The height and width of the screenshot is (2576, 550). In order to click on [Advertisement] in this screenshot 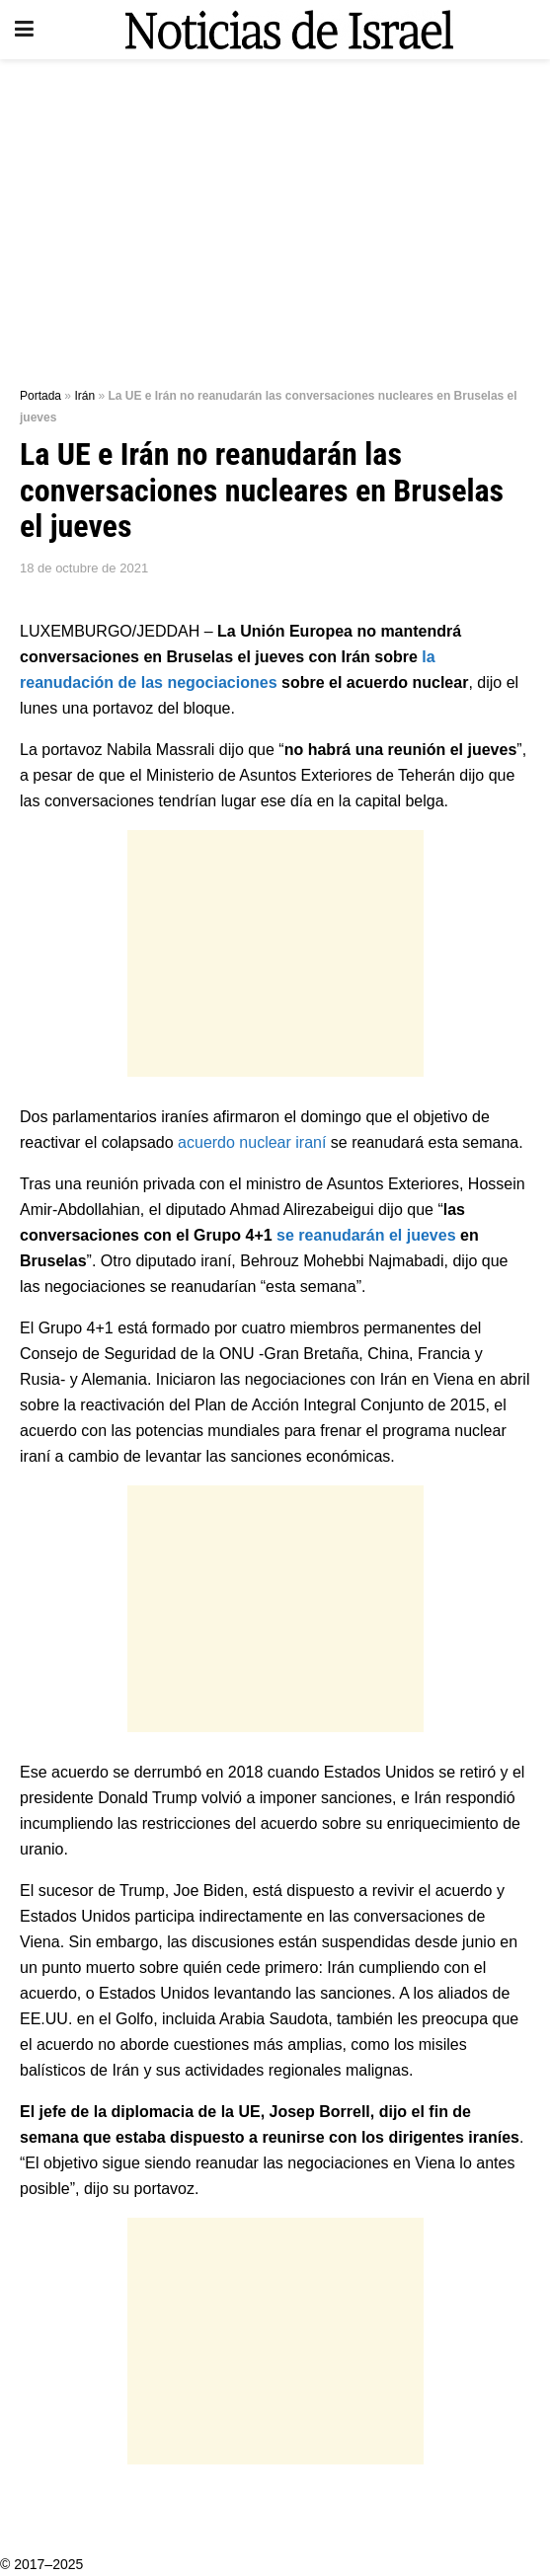, I will do `click(275, 217)`.